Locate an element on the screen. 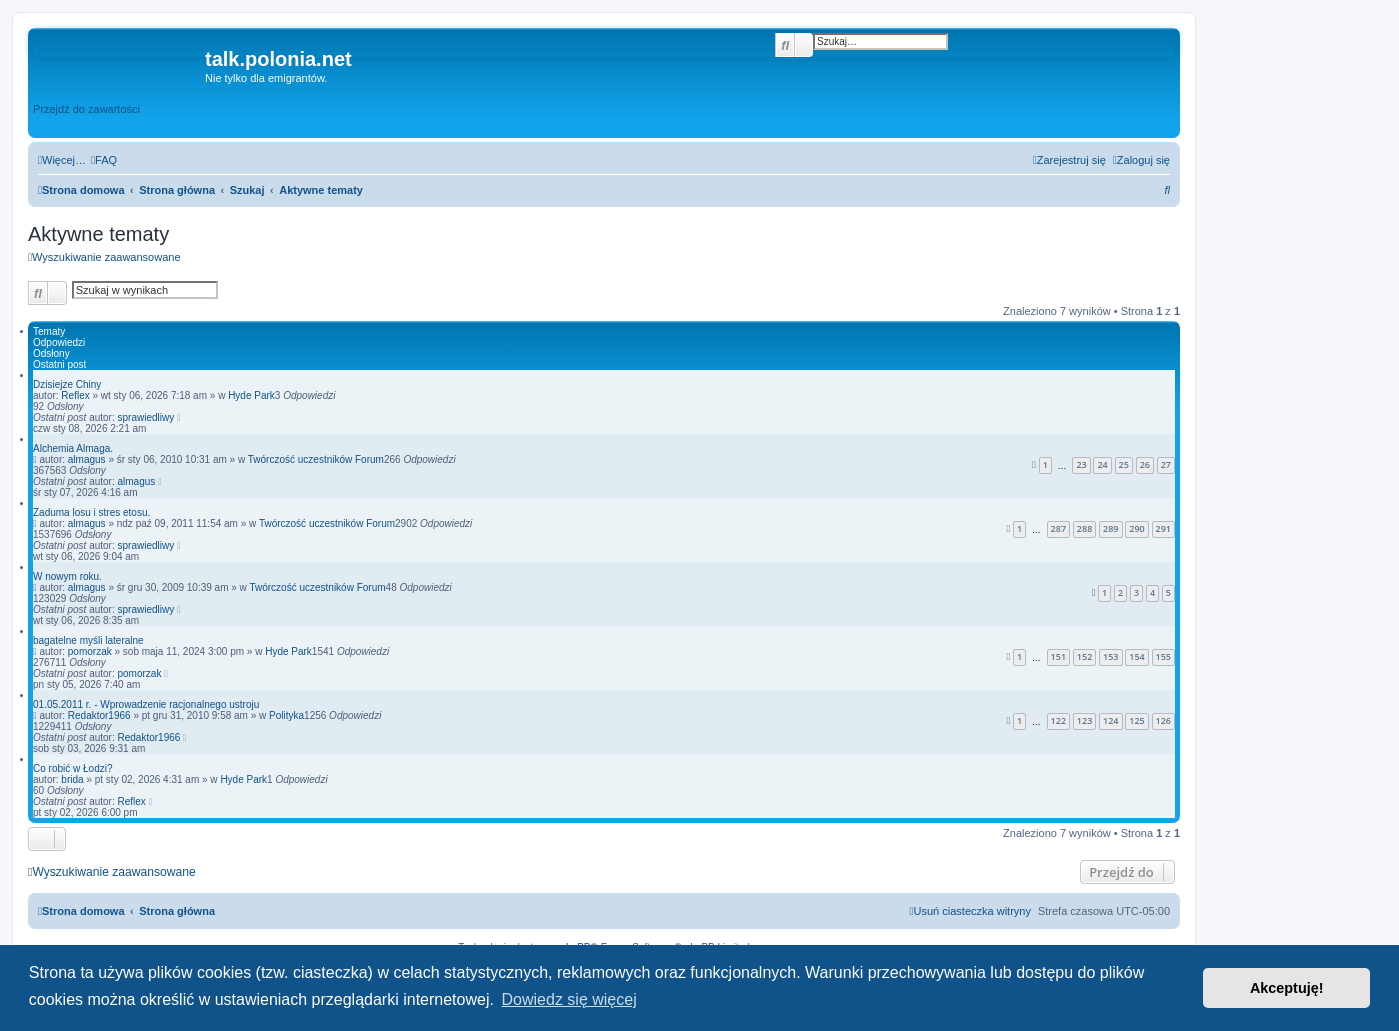 The image size is (1399, 1031). 25 is located at coordinates (1124, 464).